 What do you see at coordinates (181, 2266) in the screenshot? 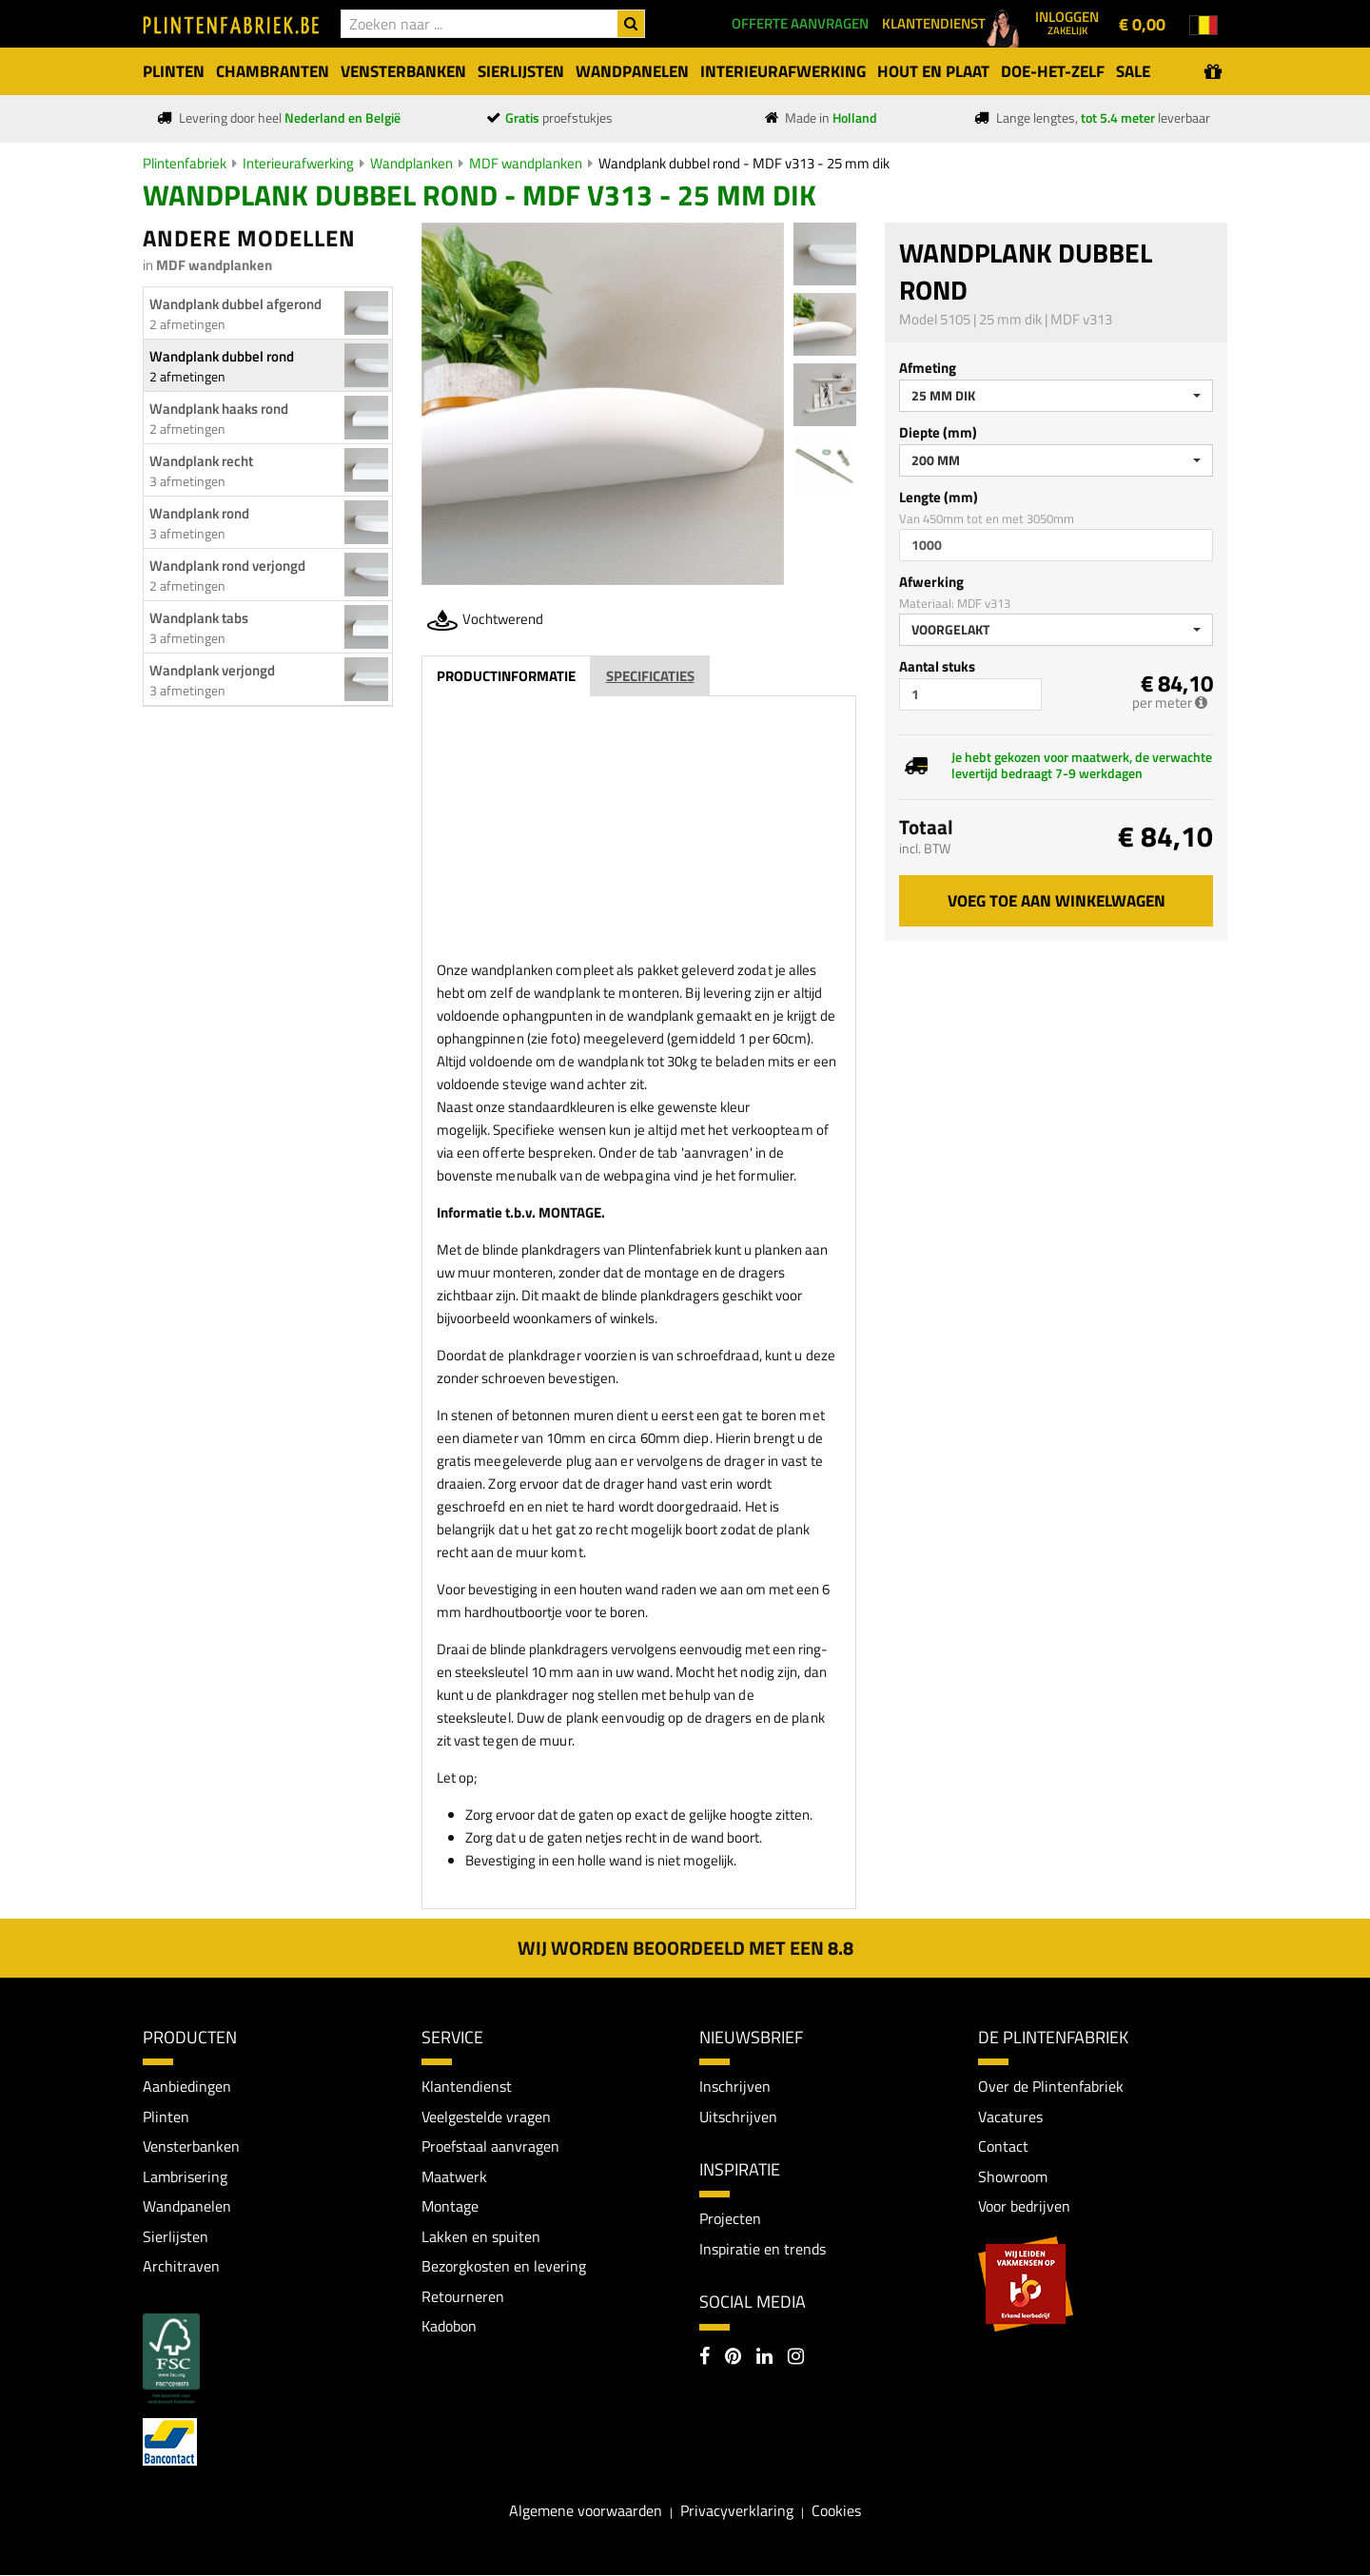
I see `Architraven` at bounding box center [181, 2266].